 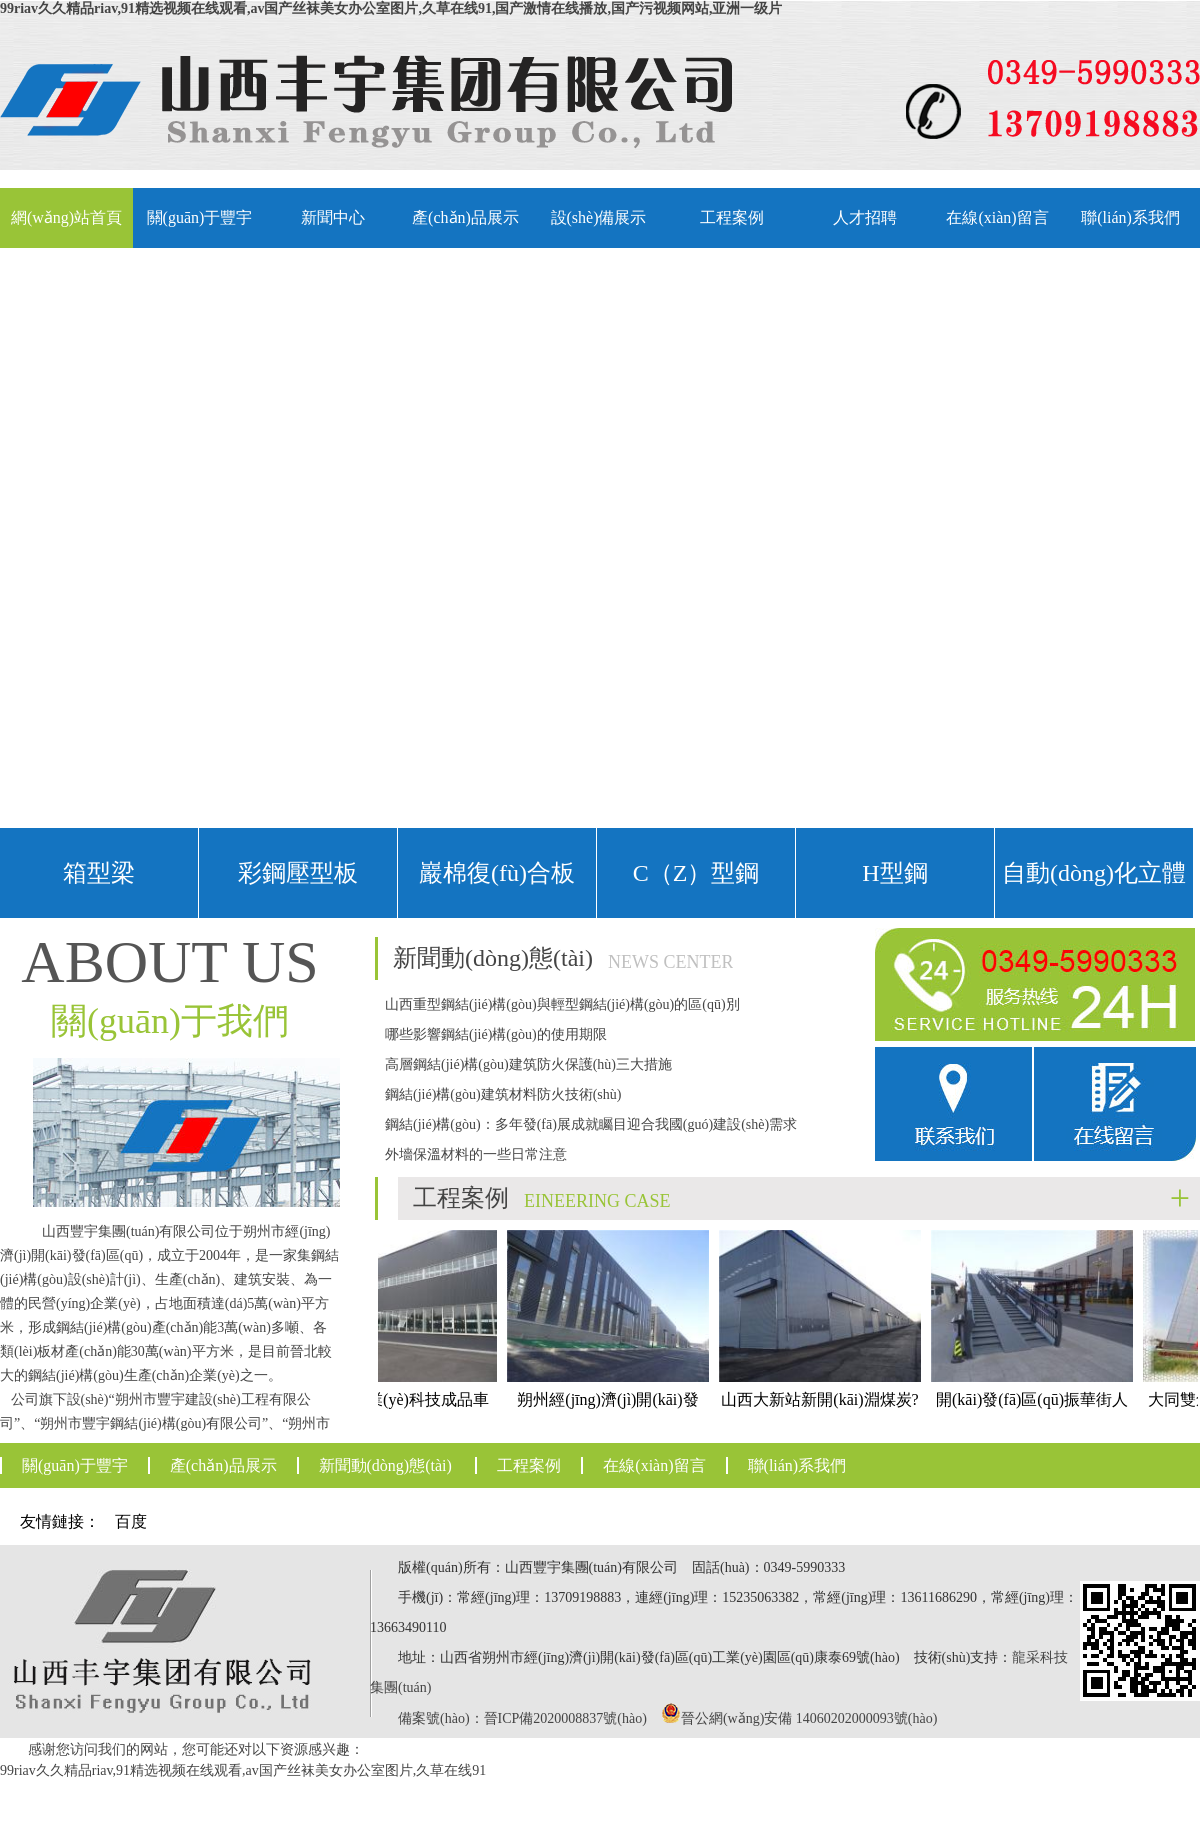 I want to click on 箱型梁, so click(x=99, y=873).